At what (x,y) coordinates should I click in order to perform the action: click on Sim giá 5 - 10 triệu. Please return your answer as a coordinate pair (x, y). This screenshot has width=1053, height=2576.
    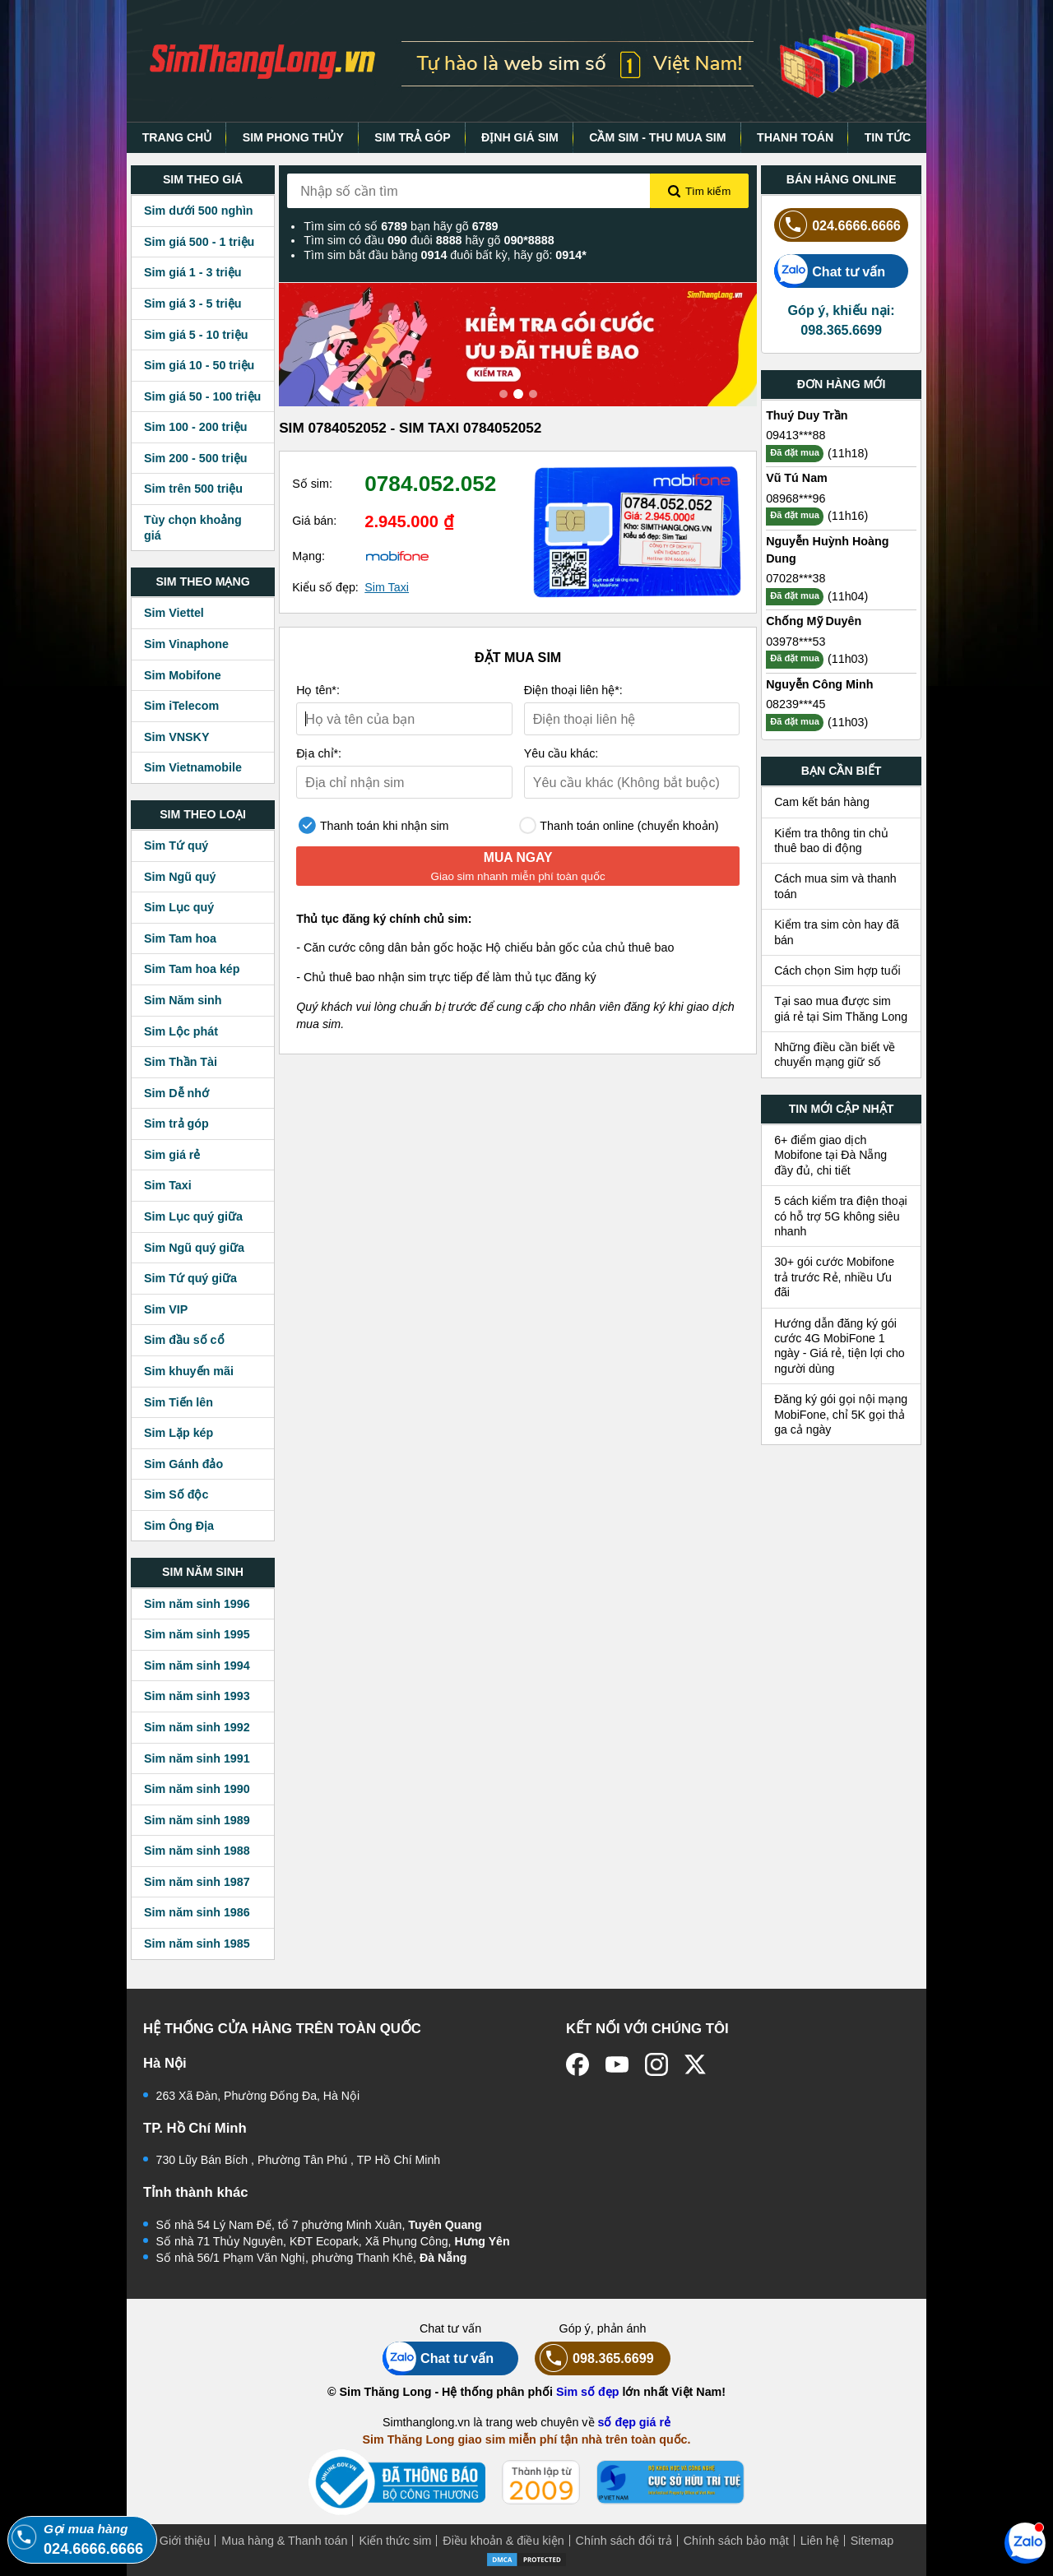
    Looking at the image, I should click on (196, 334).